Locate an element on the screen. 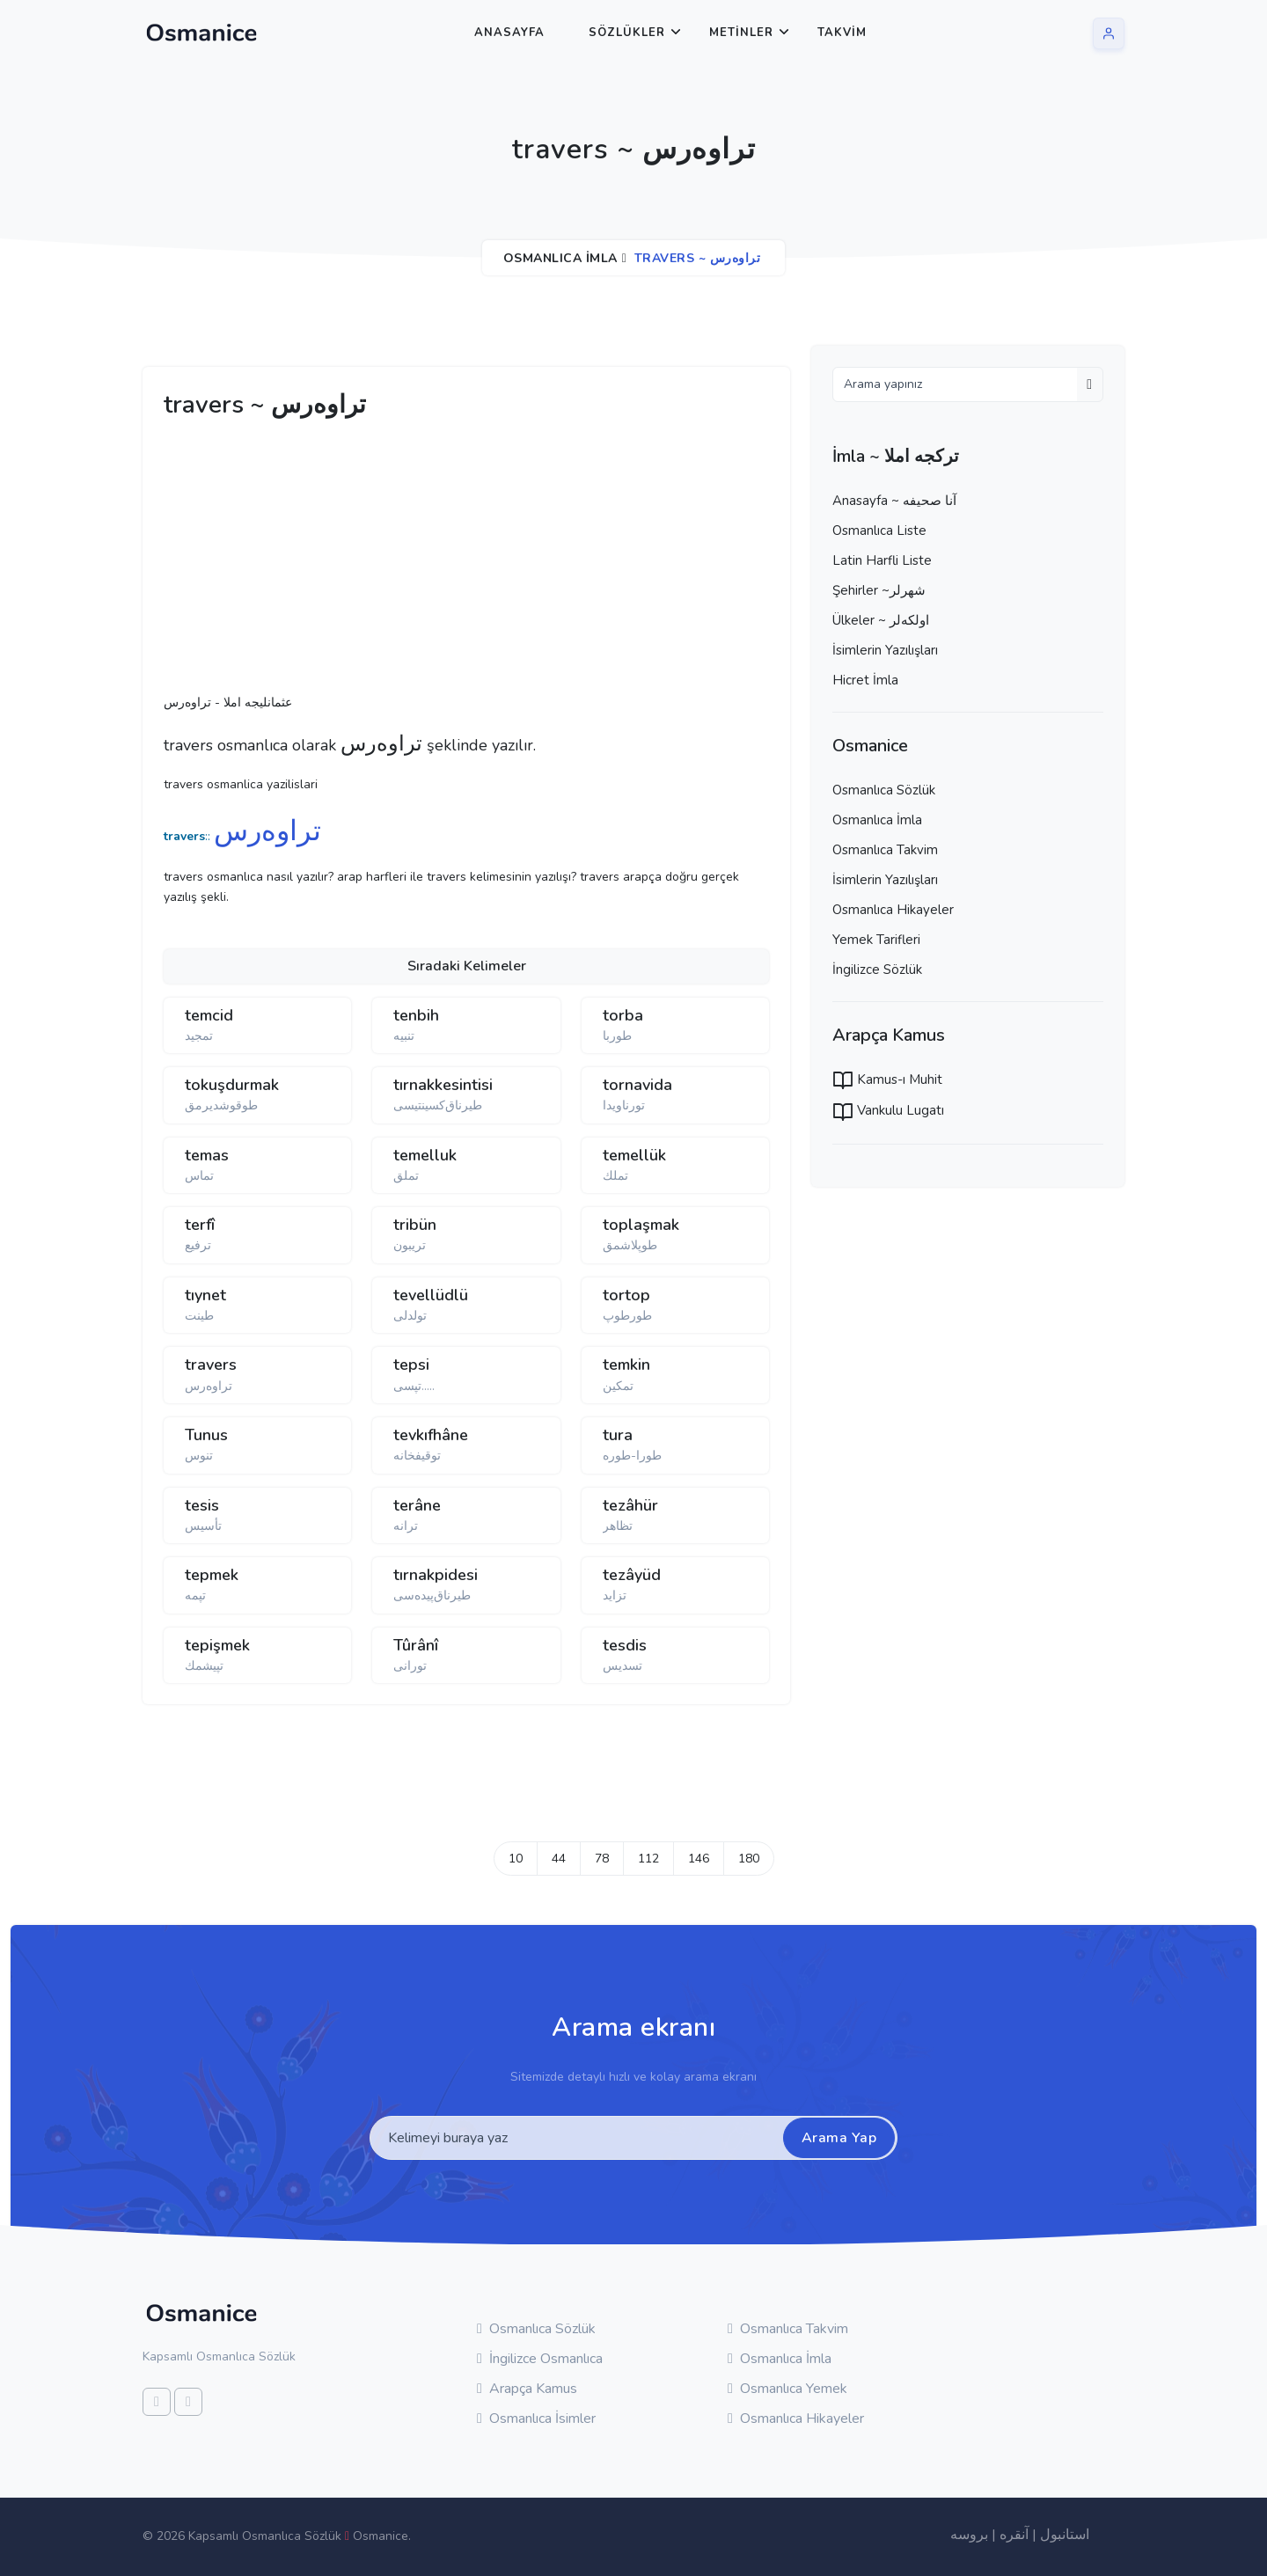 The width and height of the screenshot is (1267, 2576). 78 is located at coordinates (602, 1858).